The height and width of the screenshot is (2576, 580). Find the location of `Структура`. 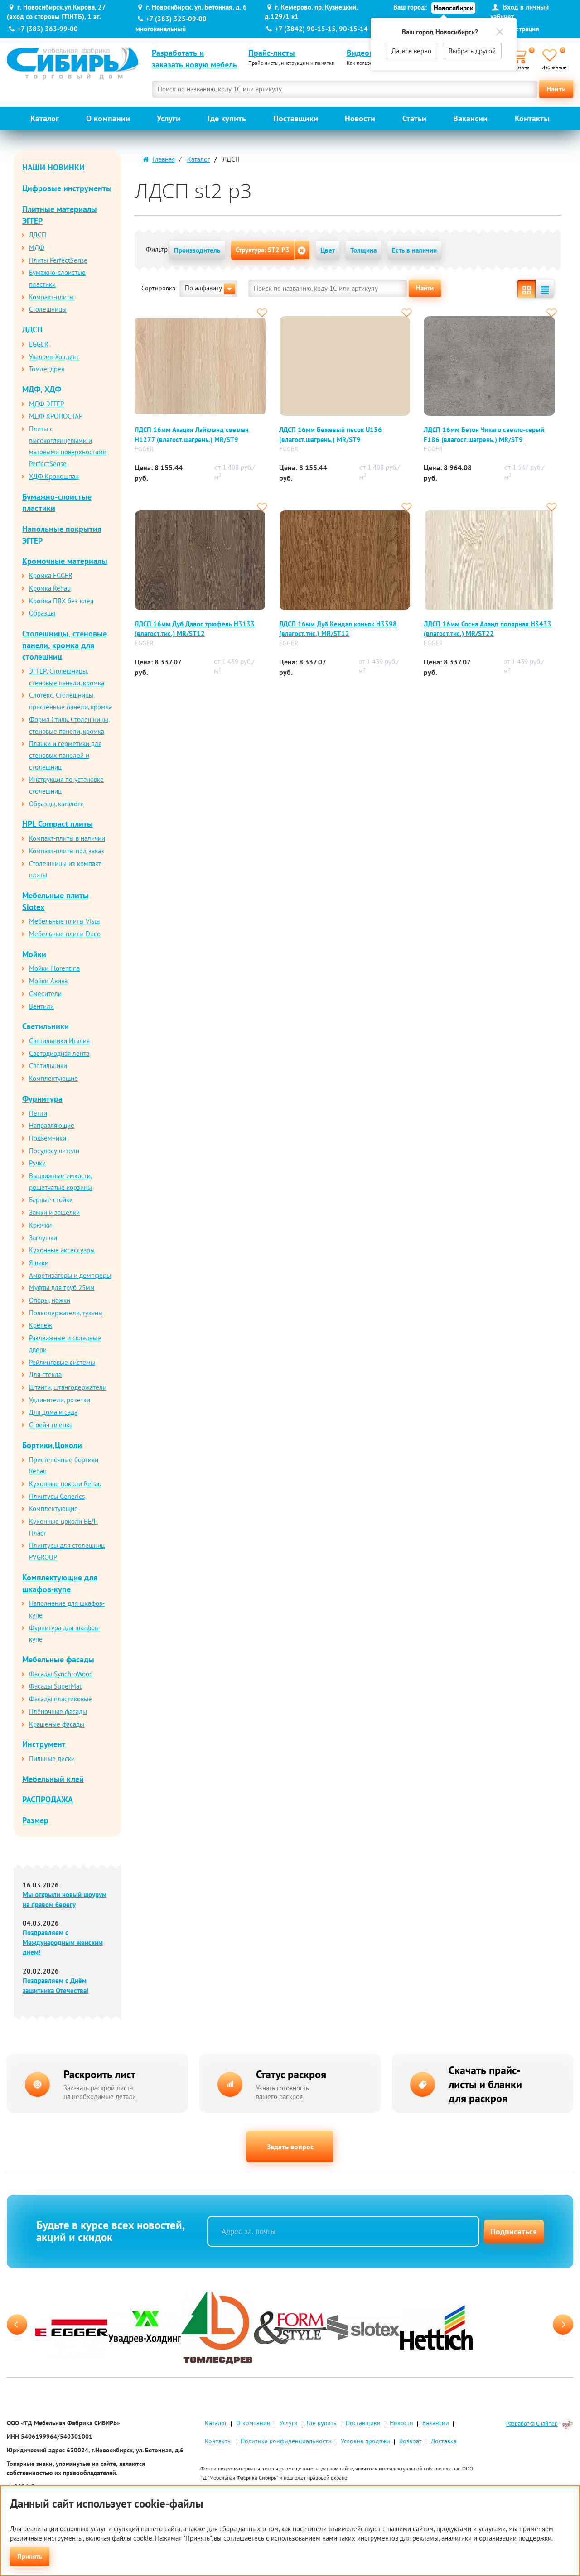

Структура is located at coordinates (263, 250).